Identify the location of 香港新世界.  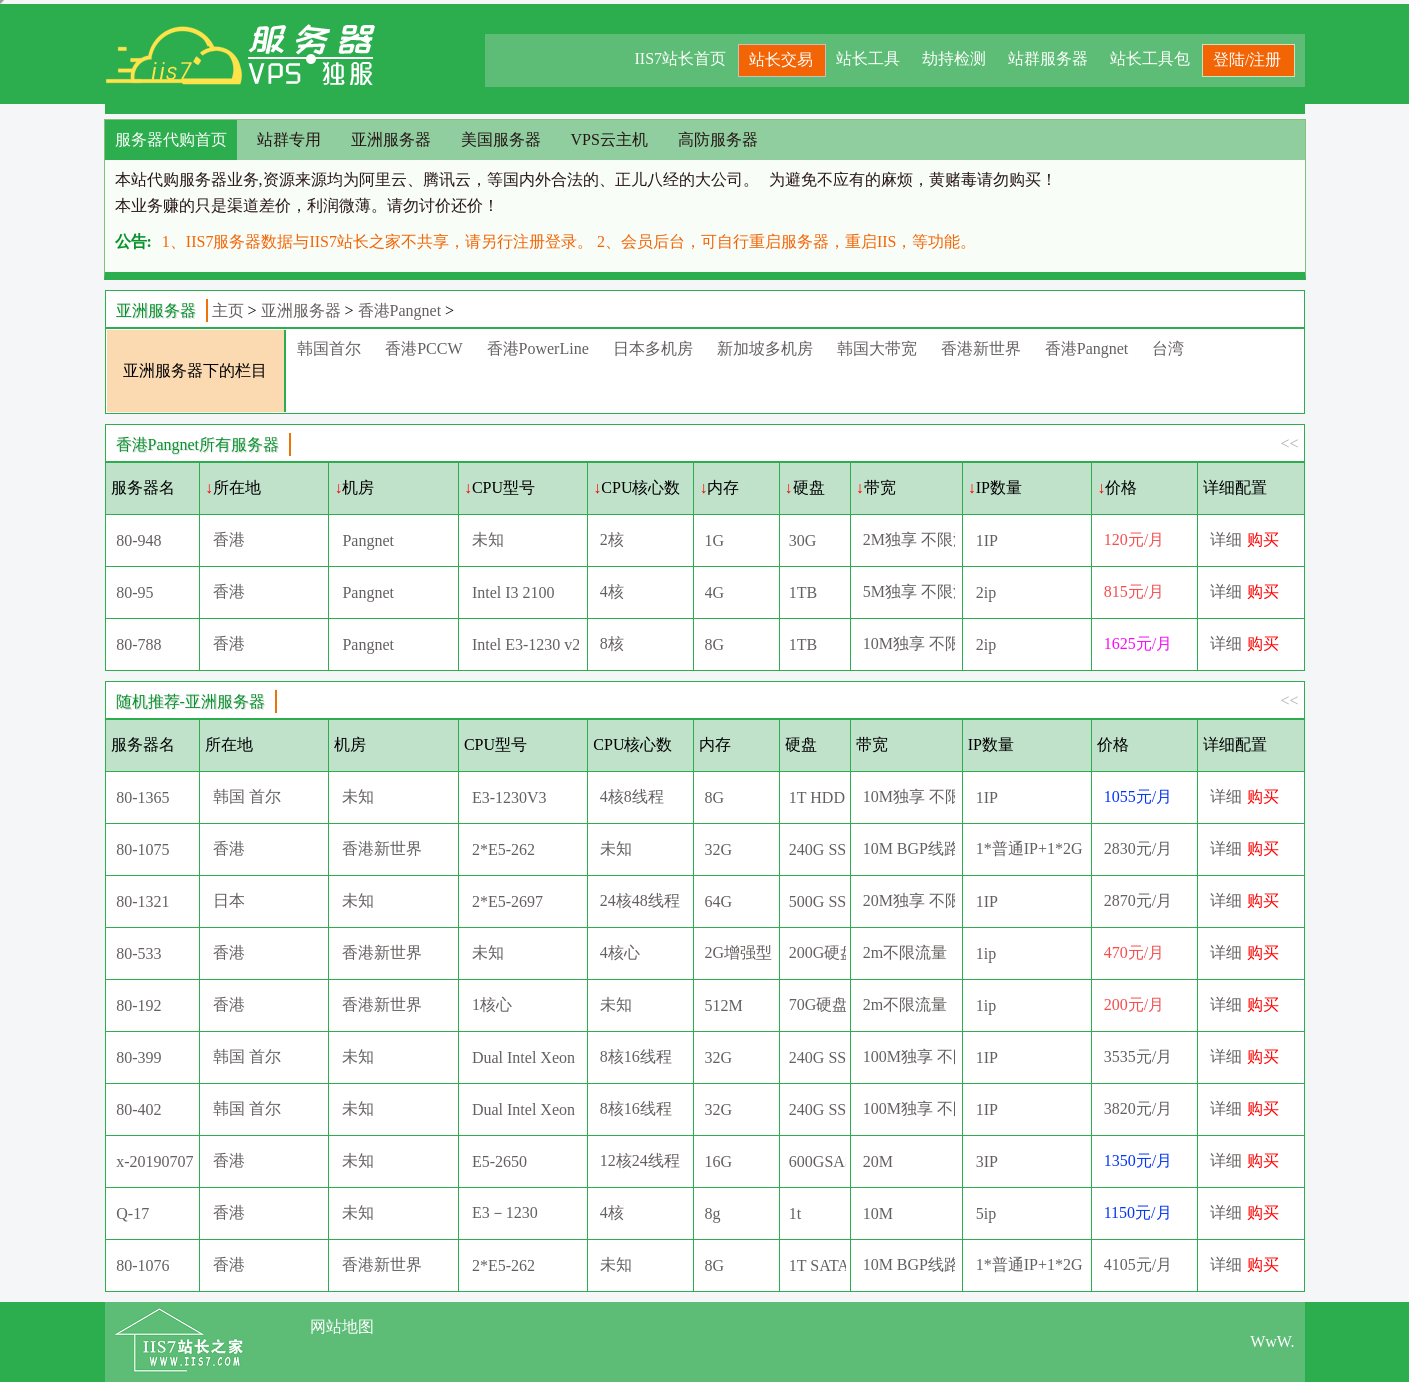
(981, 348).